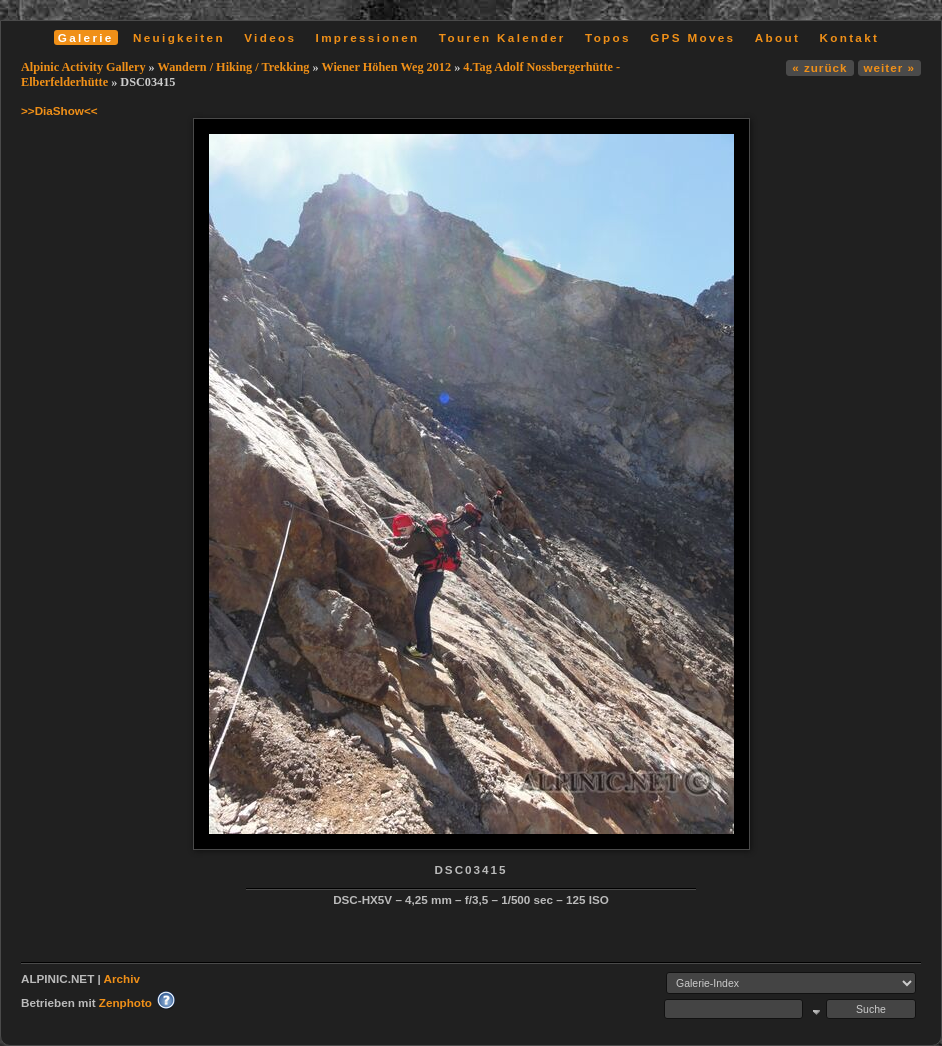 The height and width of the screenshot is (1046, 942). I want to click on Zenphoto, so click(125, 1002).